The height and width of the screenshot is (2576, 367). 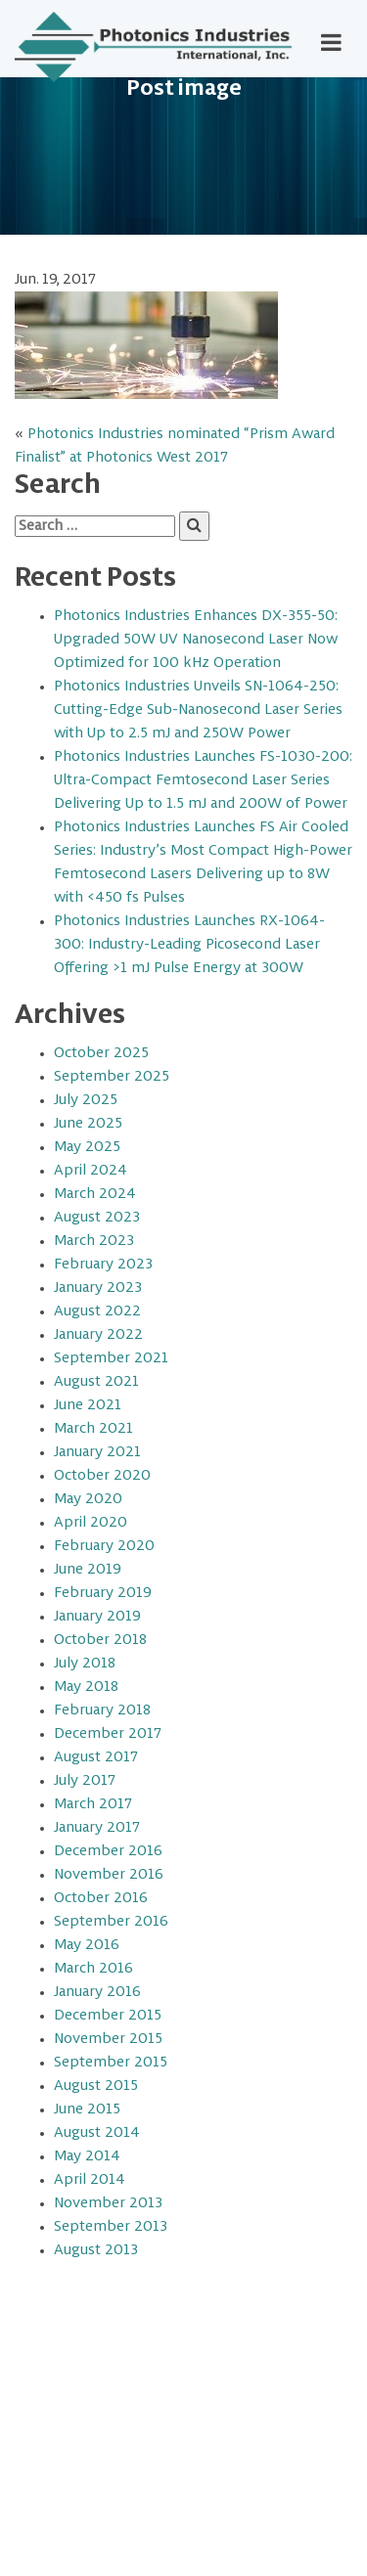 I want to click on February 2020, so click(x=104, y=1546).